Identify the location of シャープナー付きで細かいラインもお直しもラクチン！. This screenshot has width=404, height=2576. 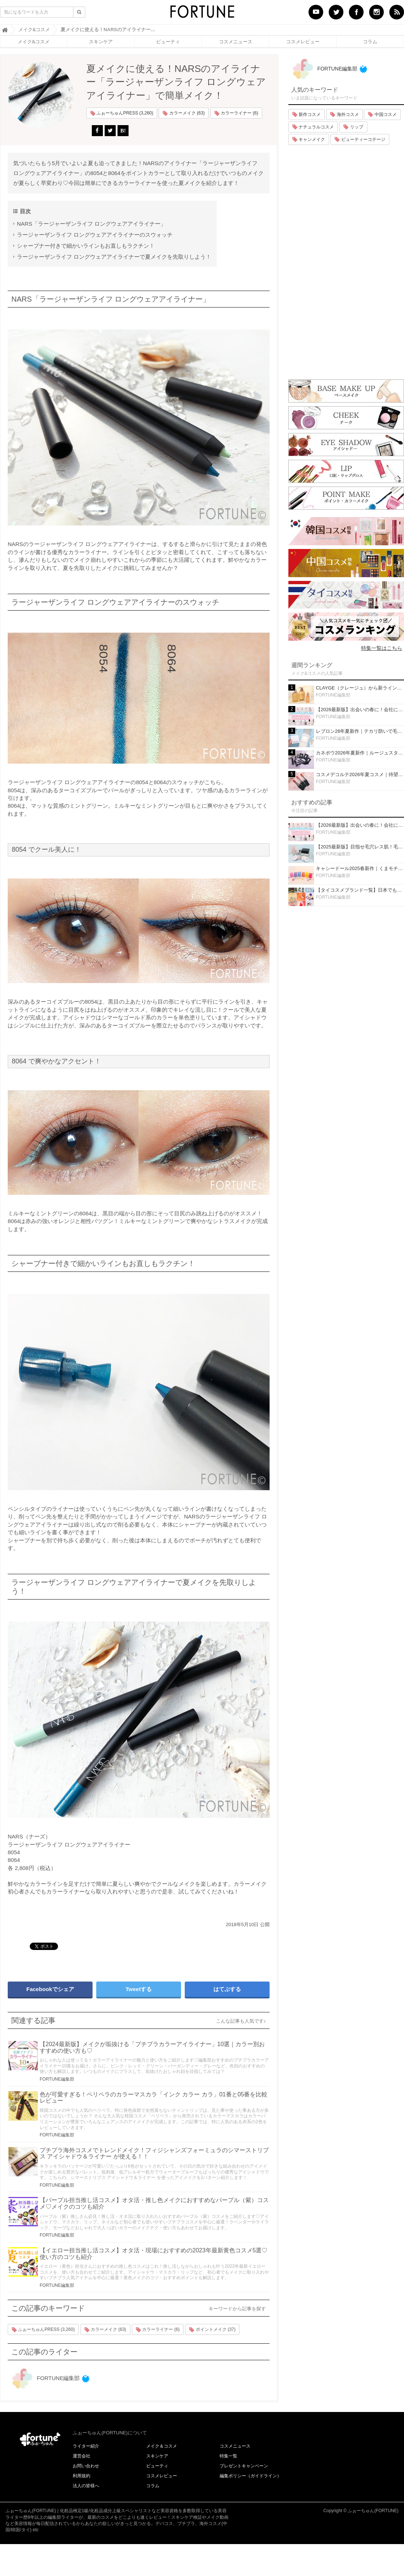
(86, 246).